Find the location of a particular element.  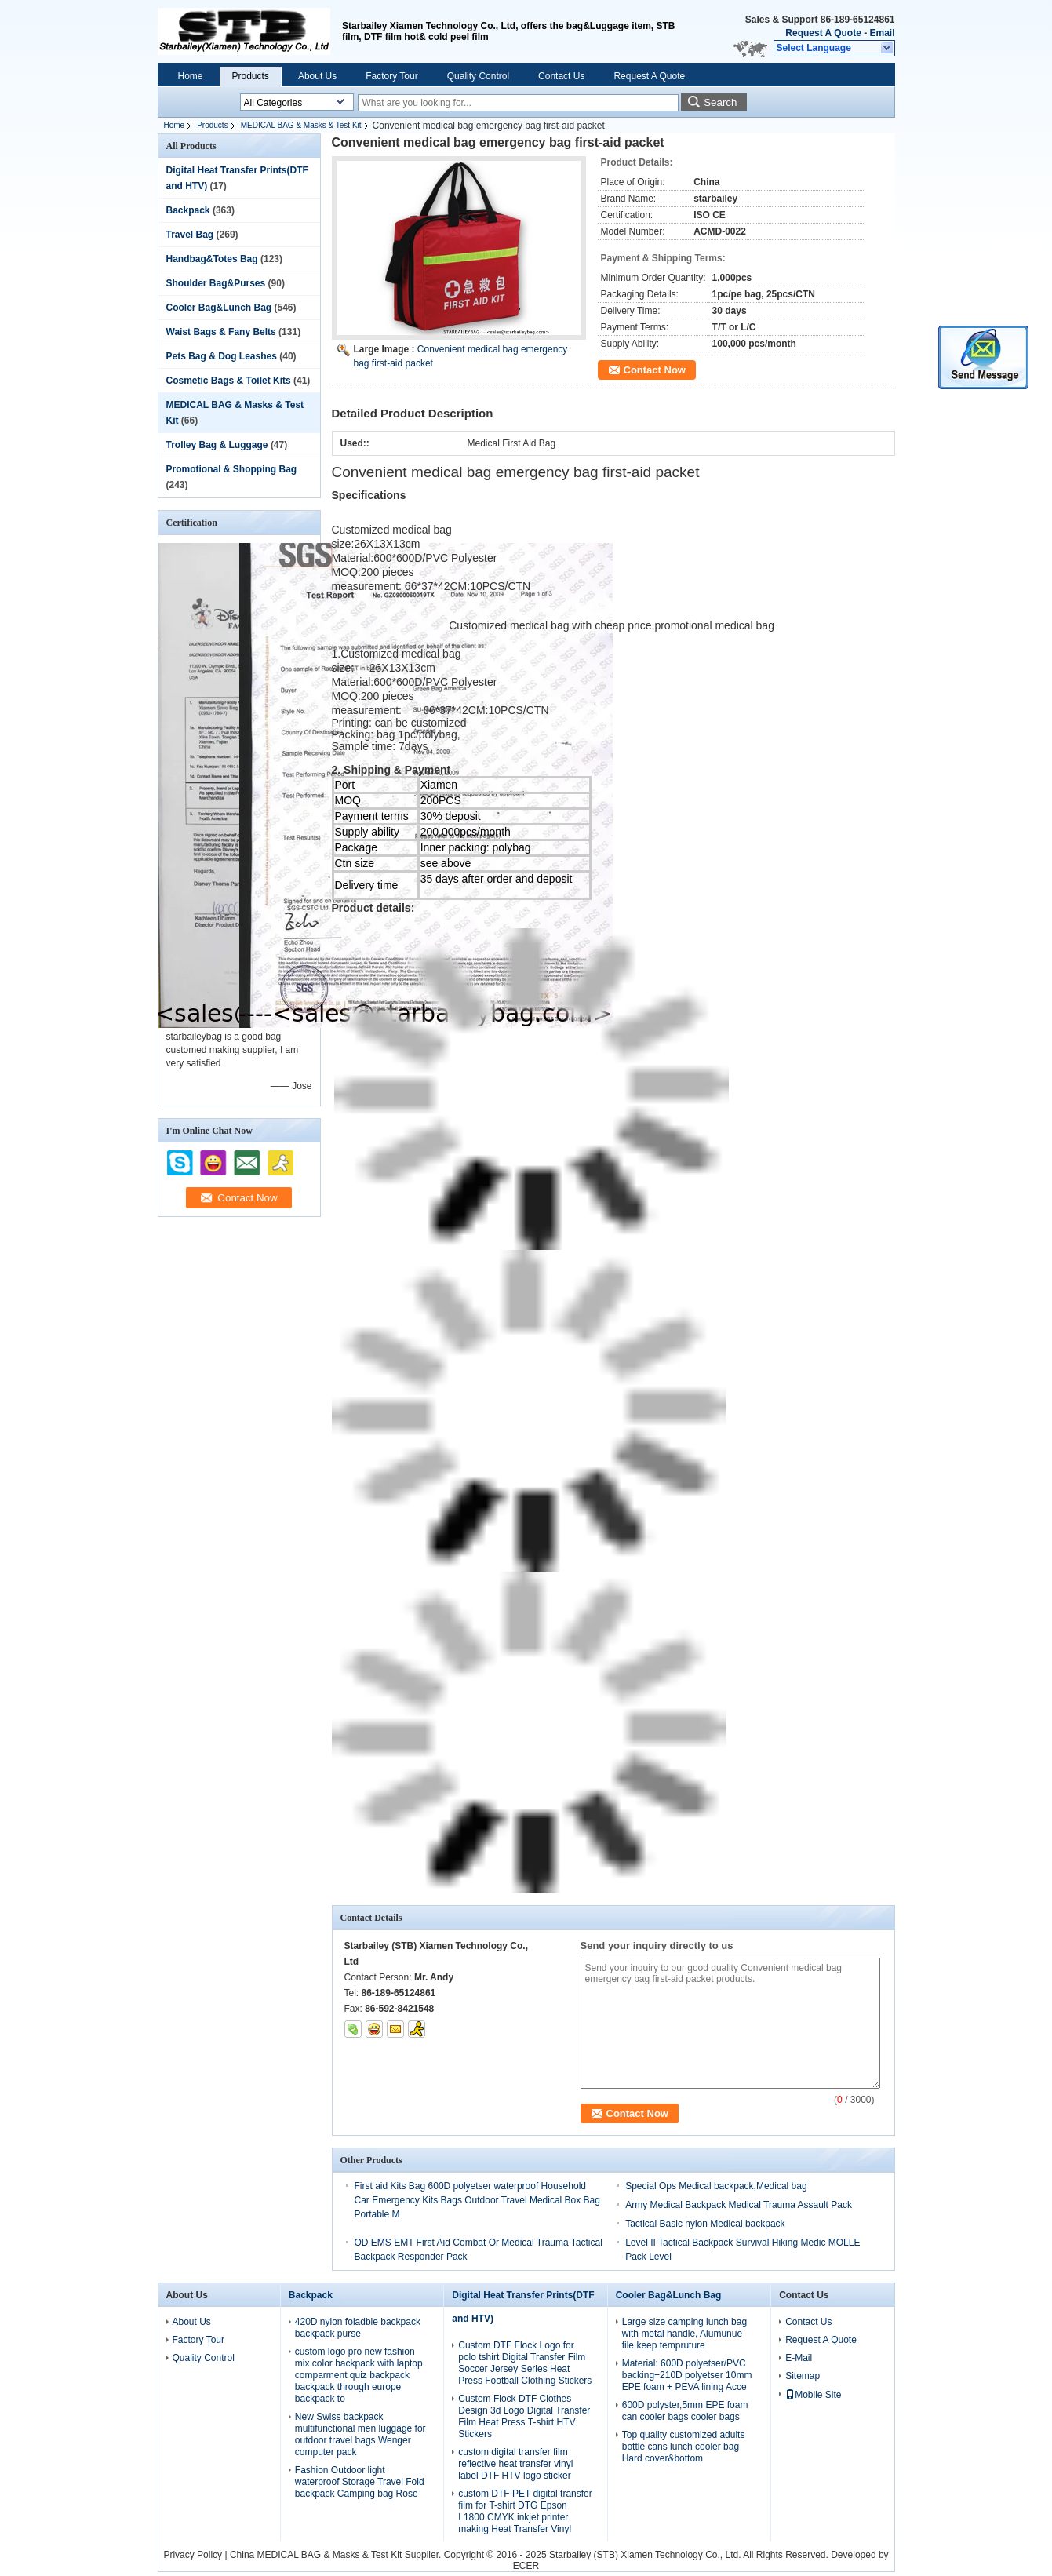

custom digital transfer film reflective heat transfer vinyl label DTF HTV logo sticker is located at coordinates (515, 2464).